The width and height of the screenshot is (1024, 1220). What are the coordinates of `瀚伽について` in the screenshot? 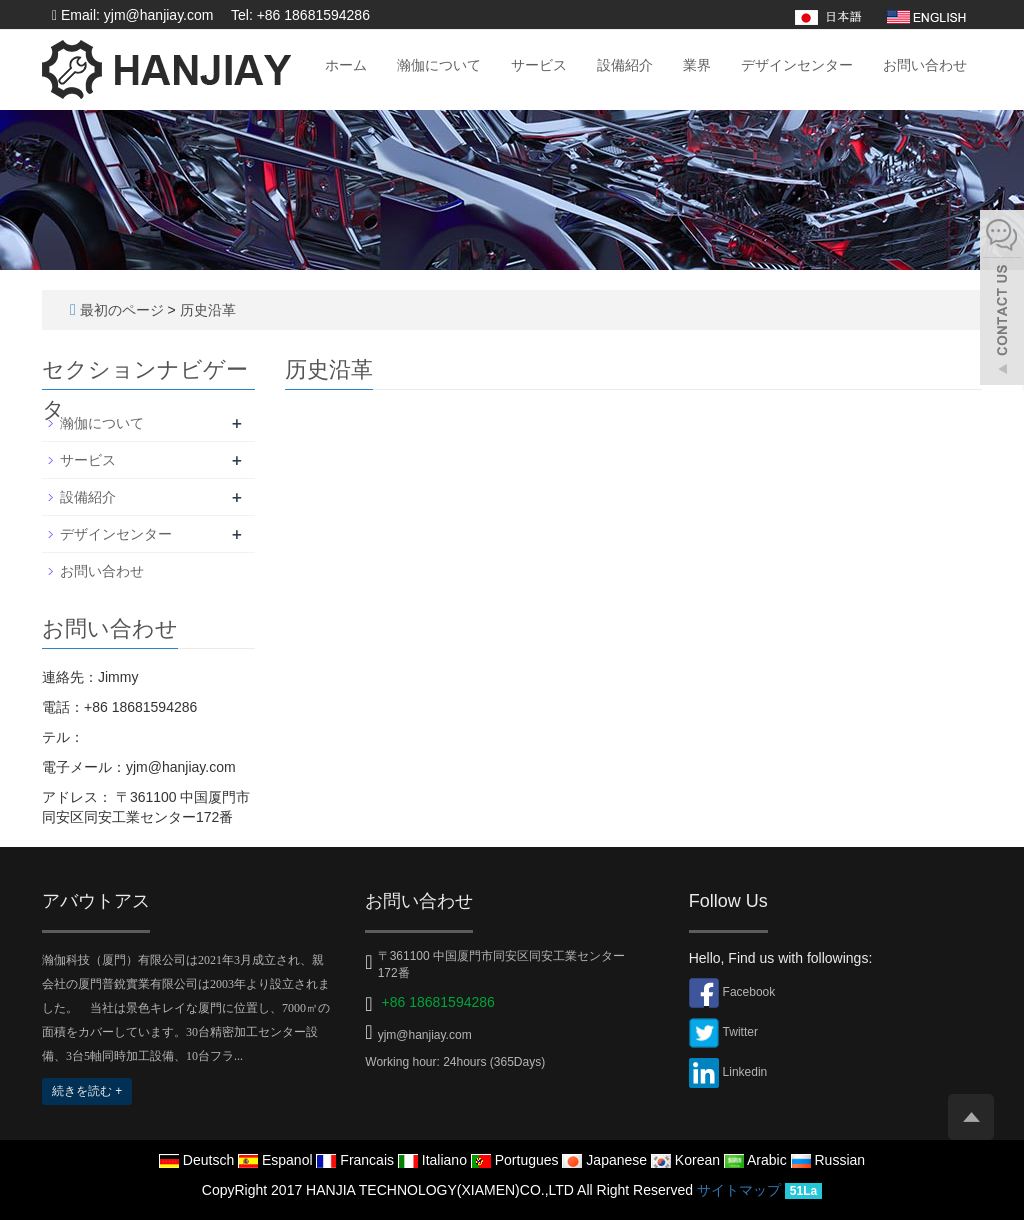 It's located at (439, 65).